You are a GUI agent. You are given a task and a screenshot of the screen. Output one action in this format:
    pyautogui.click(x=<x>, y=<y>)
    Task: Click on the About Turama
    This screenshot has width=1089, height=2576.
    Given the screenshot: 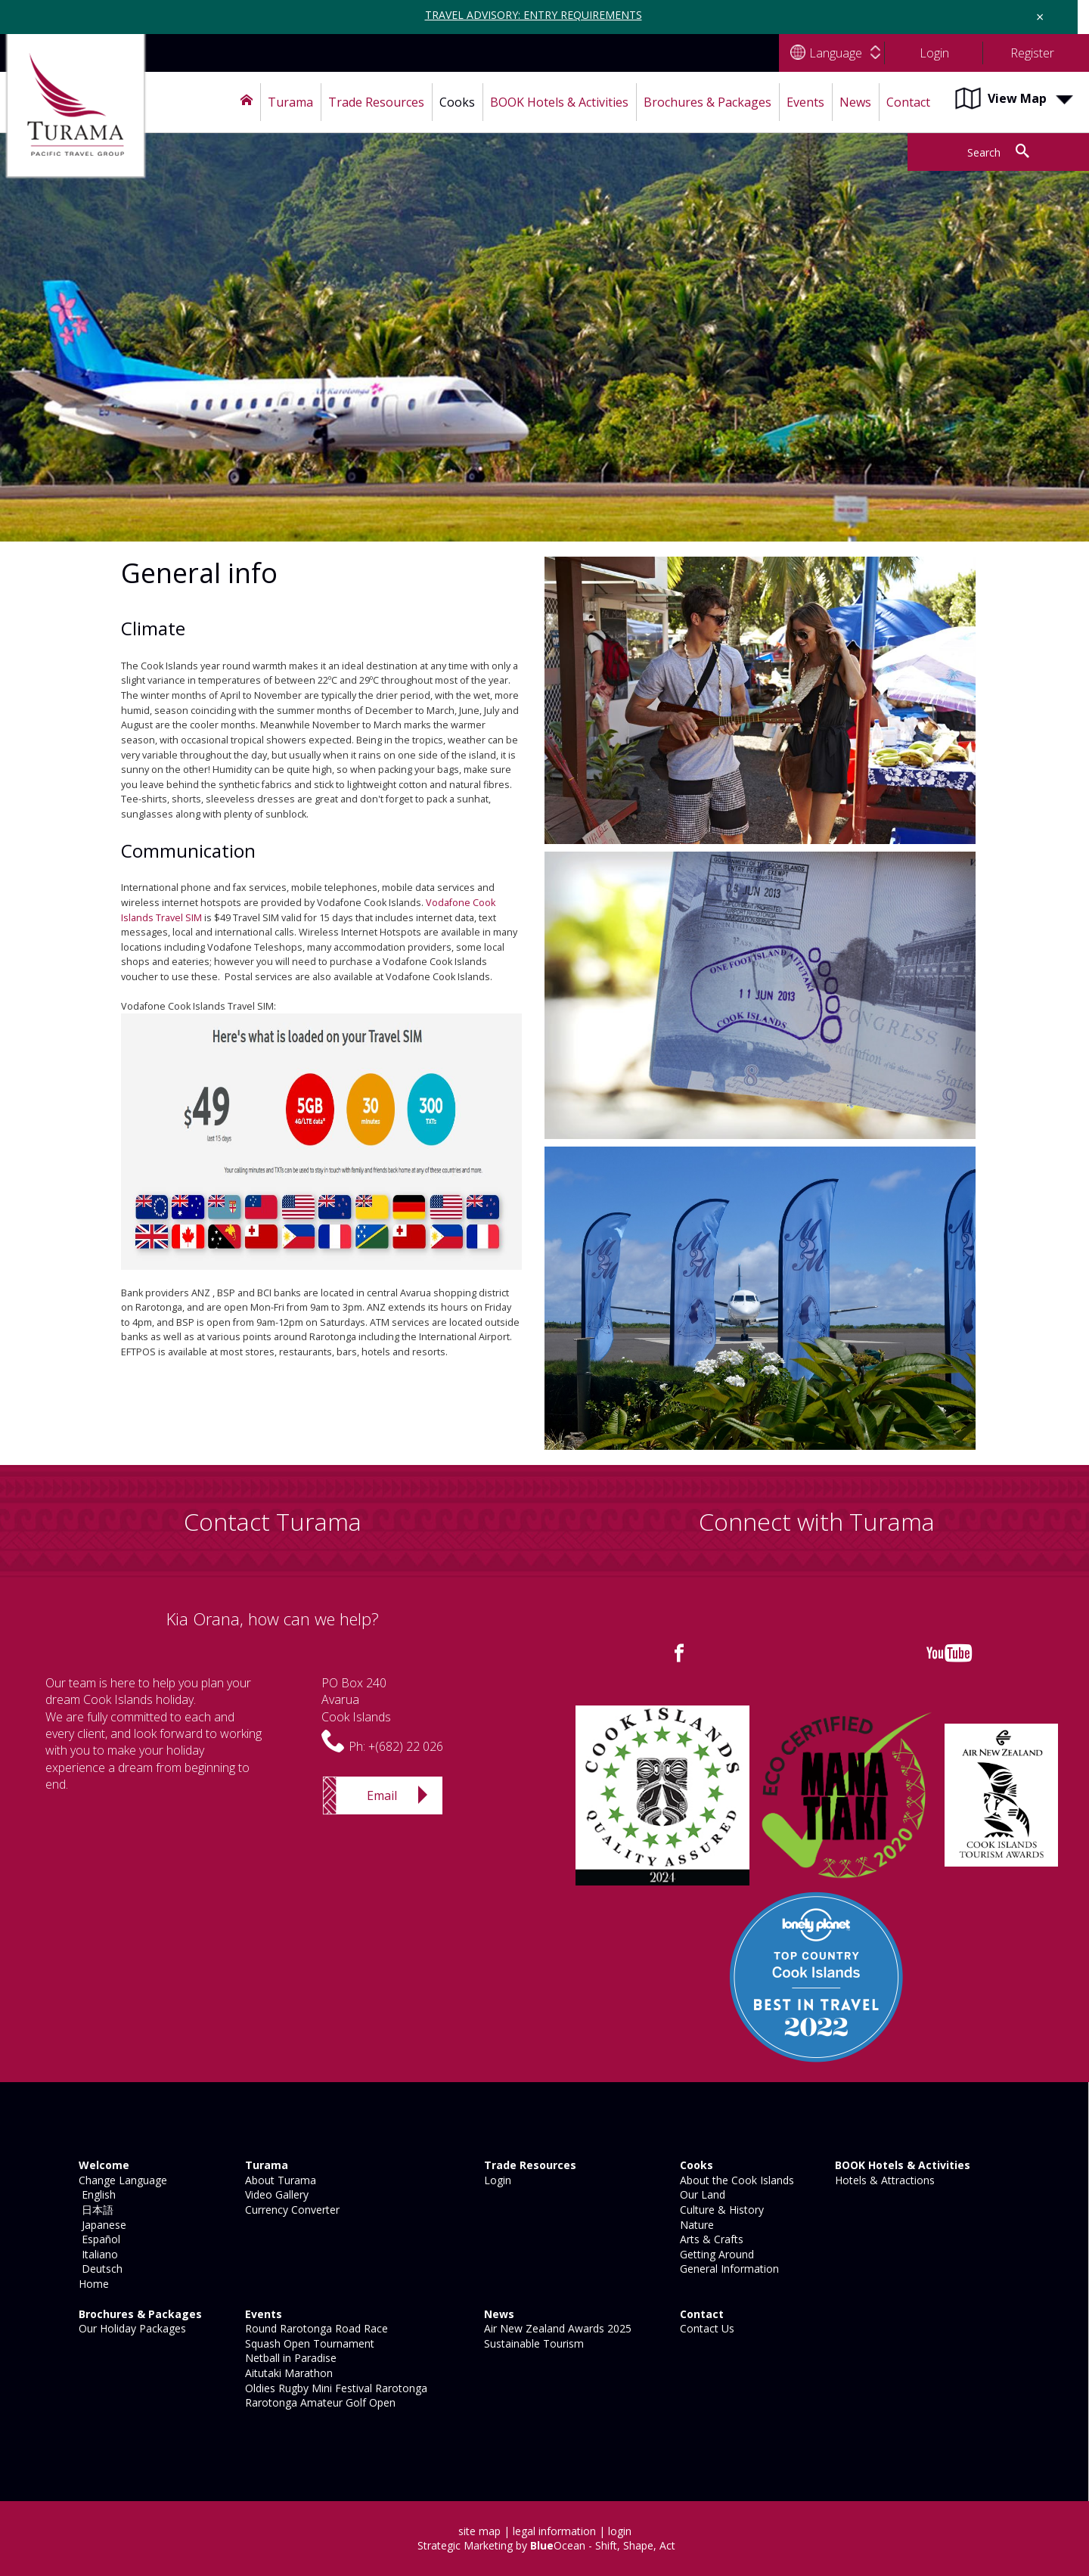 What is the action you would take?
    pyautogui.click(x=279, y=2180)
    